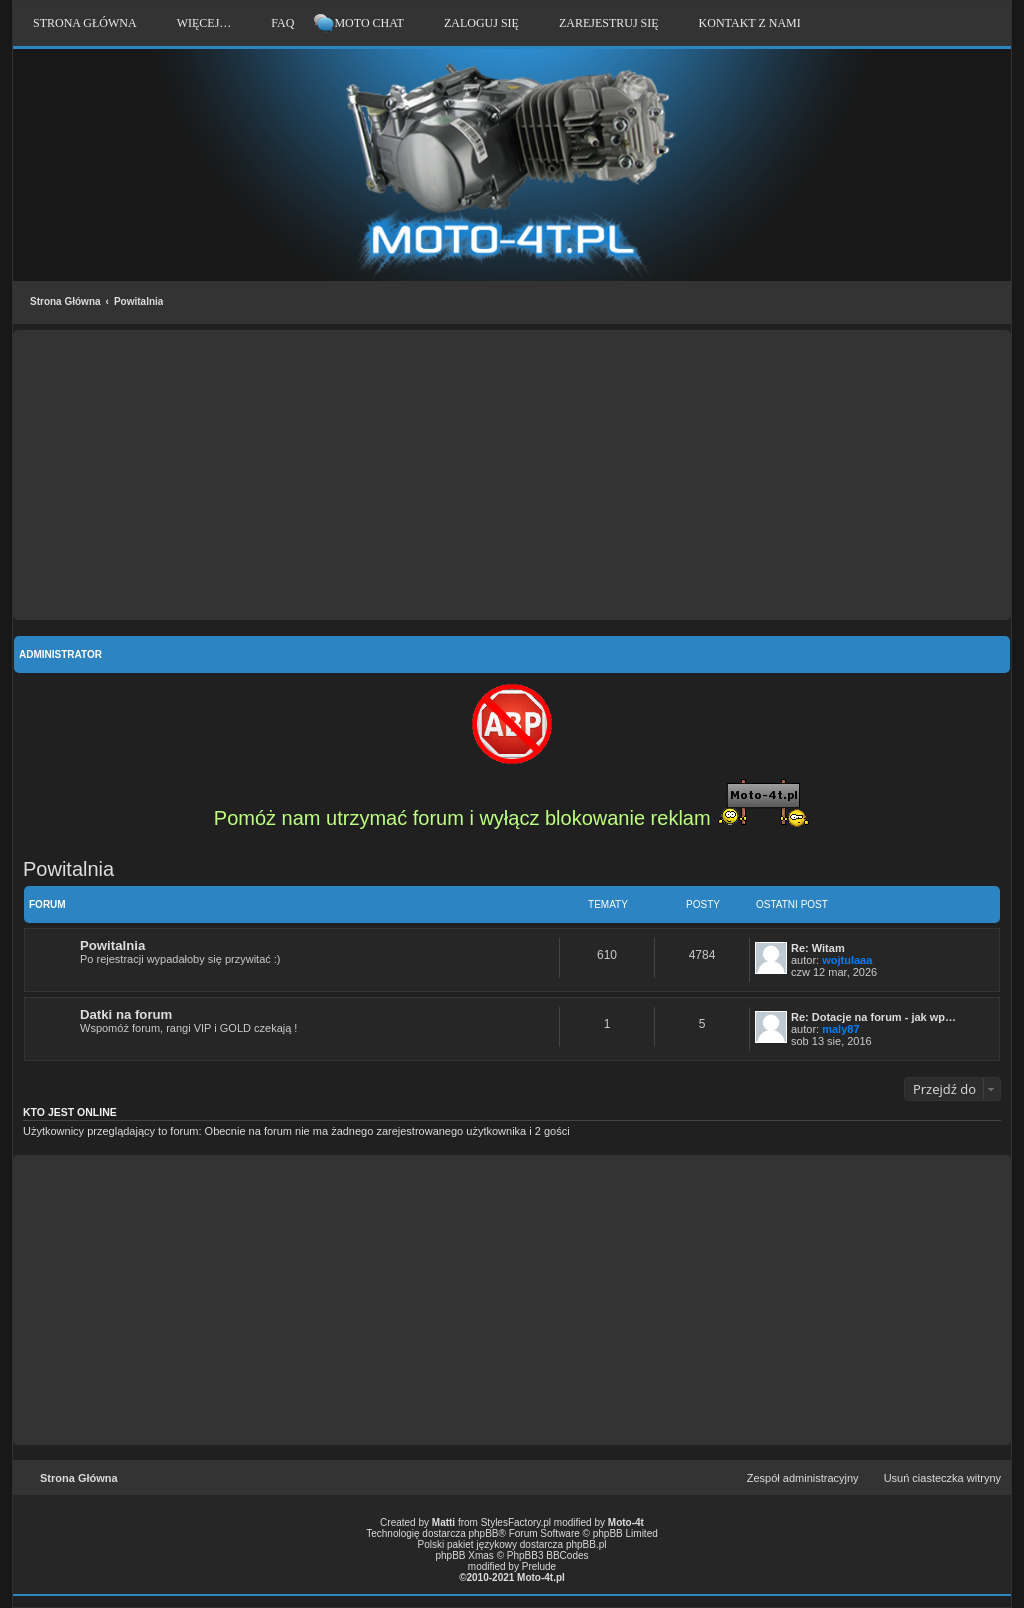 The width and height of the screenshot is (1024, 1608). I want to click on Zespół administracyjny [menuitem], so click(803, 1478).